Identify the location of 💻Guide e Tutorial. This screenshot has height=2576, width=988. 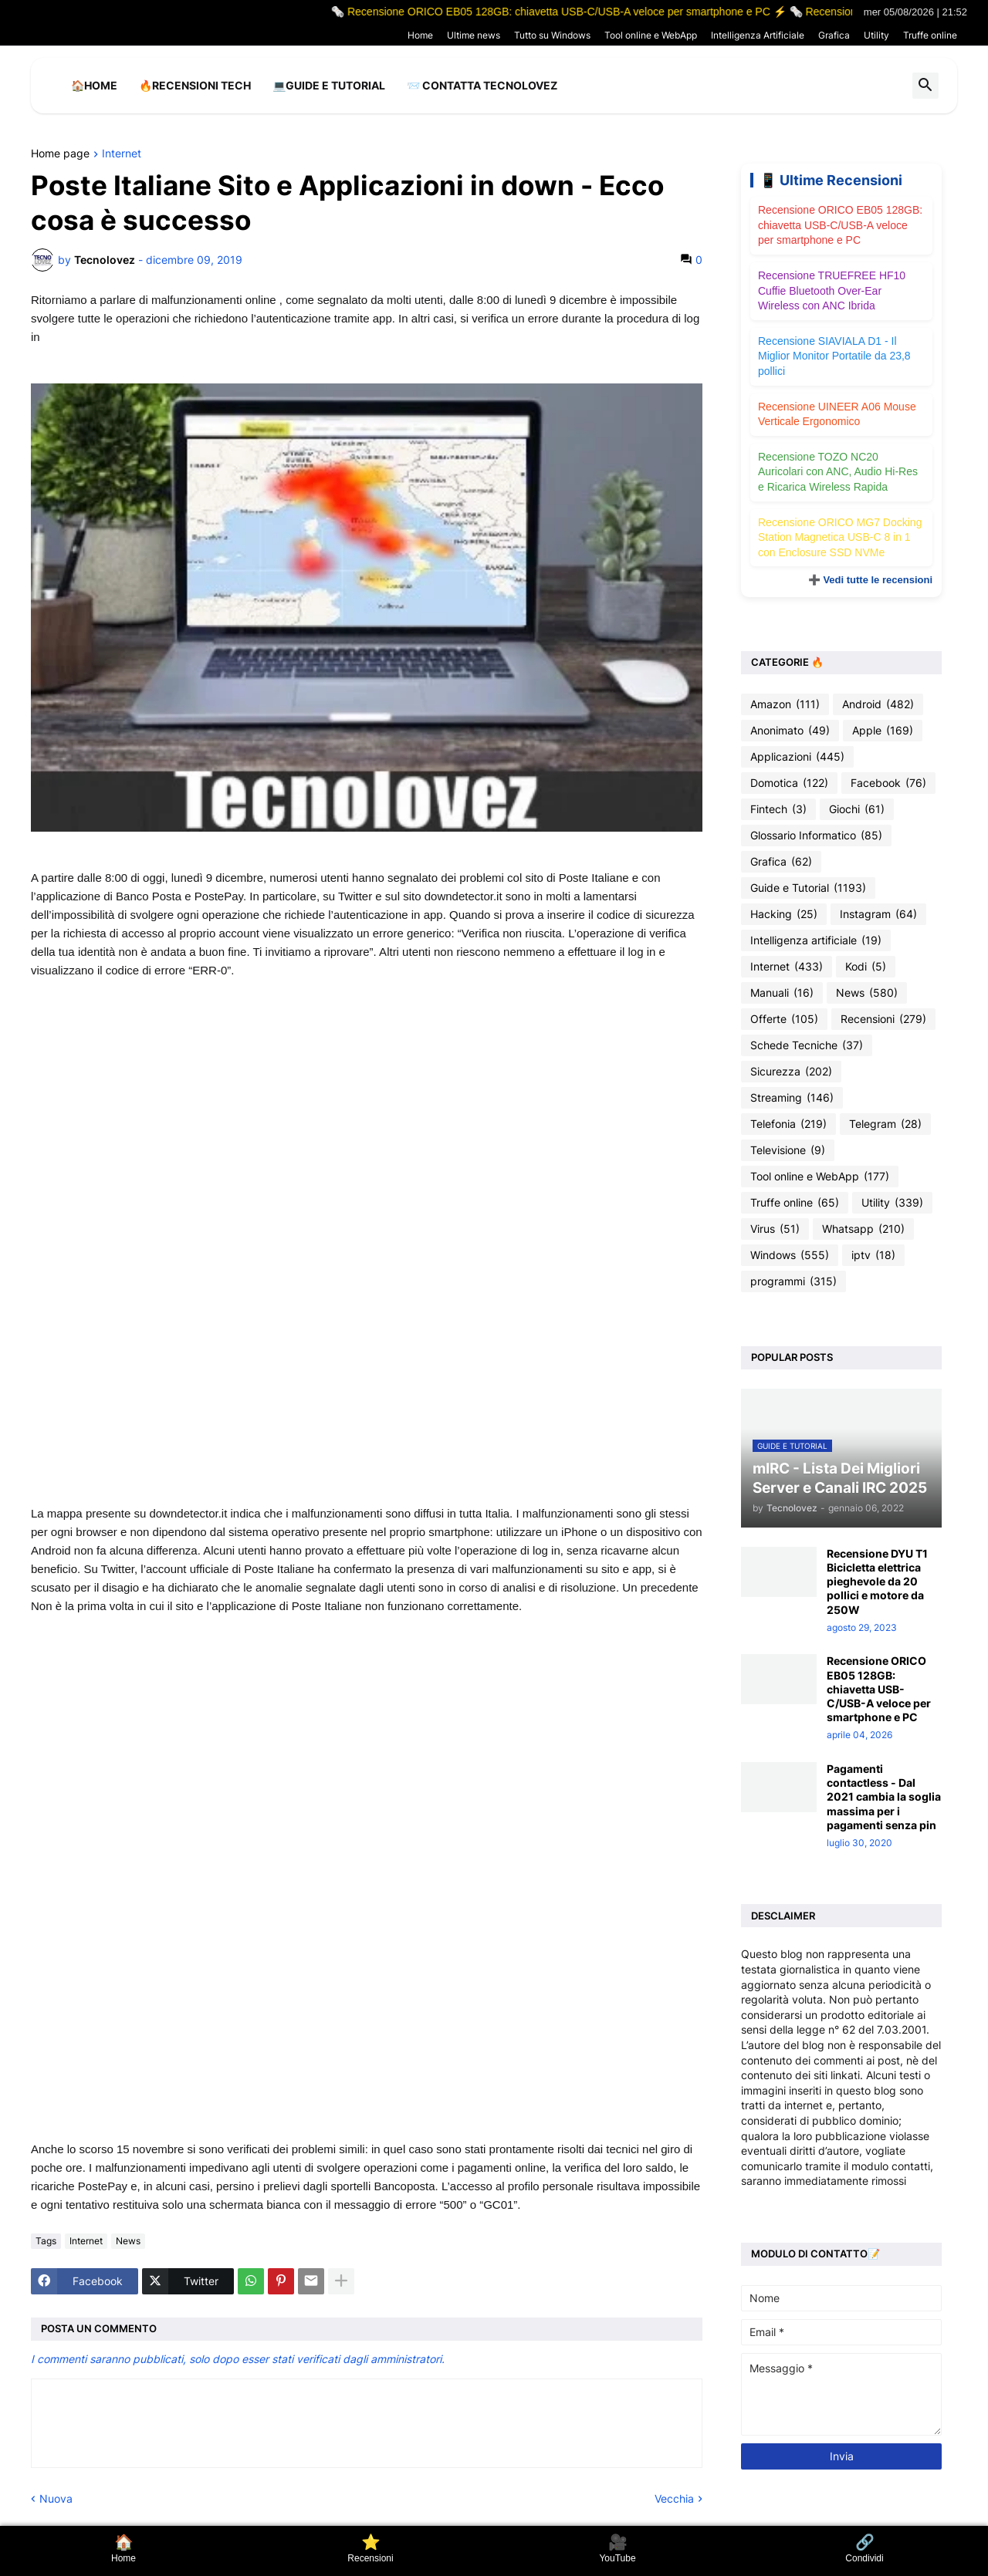
(328, 85).